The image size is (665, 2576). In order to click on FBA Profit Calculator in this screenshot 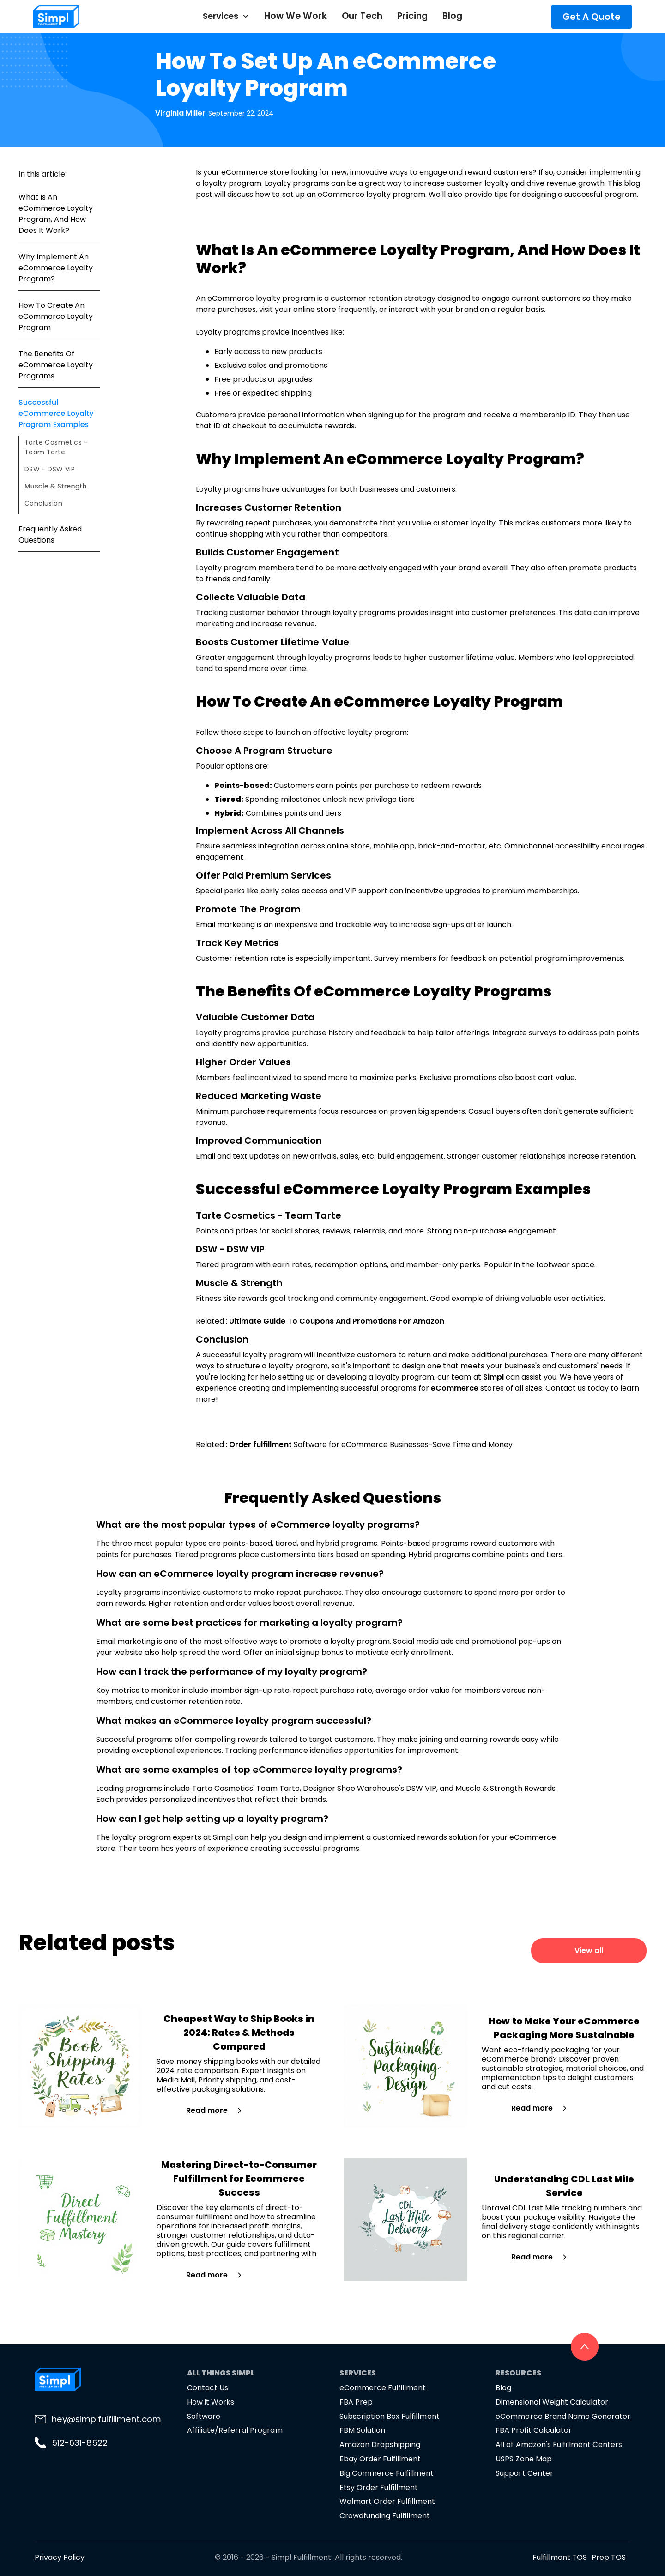, I will do `click(533, 2430)`.